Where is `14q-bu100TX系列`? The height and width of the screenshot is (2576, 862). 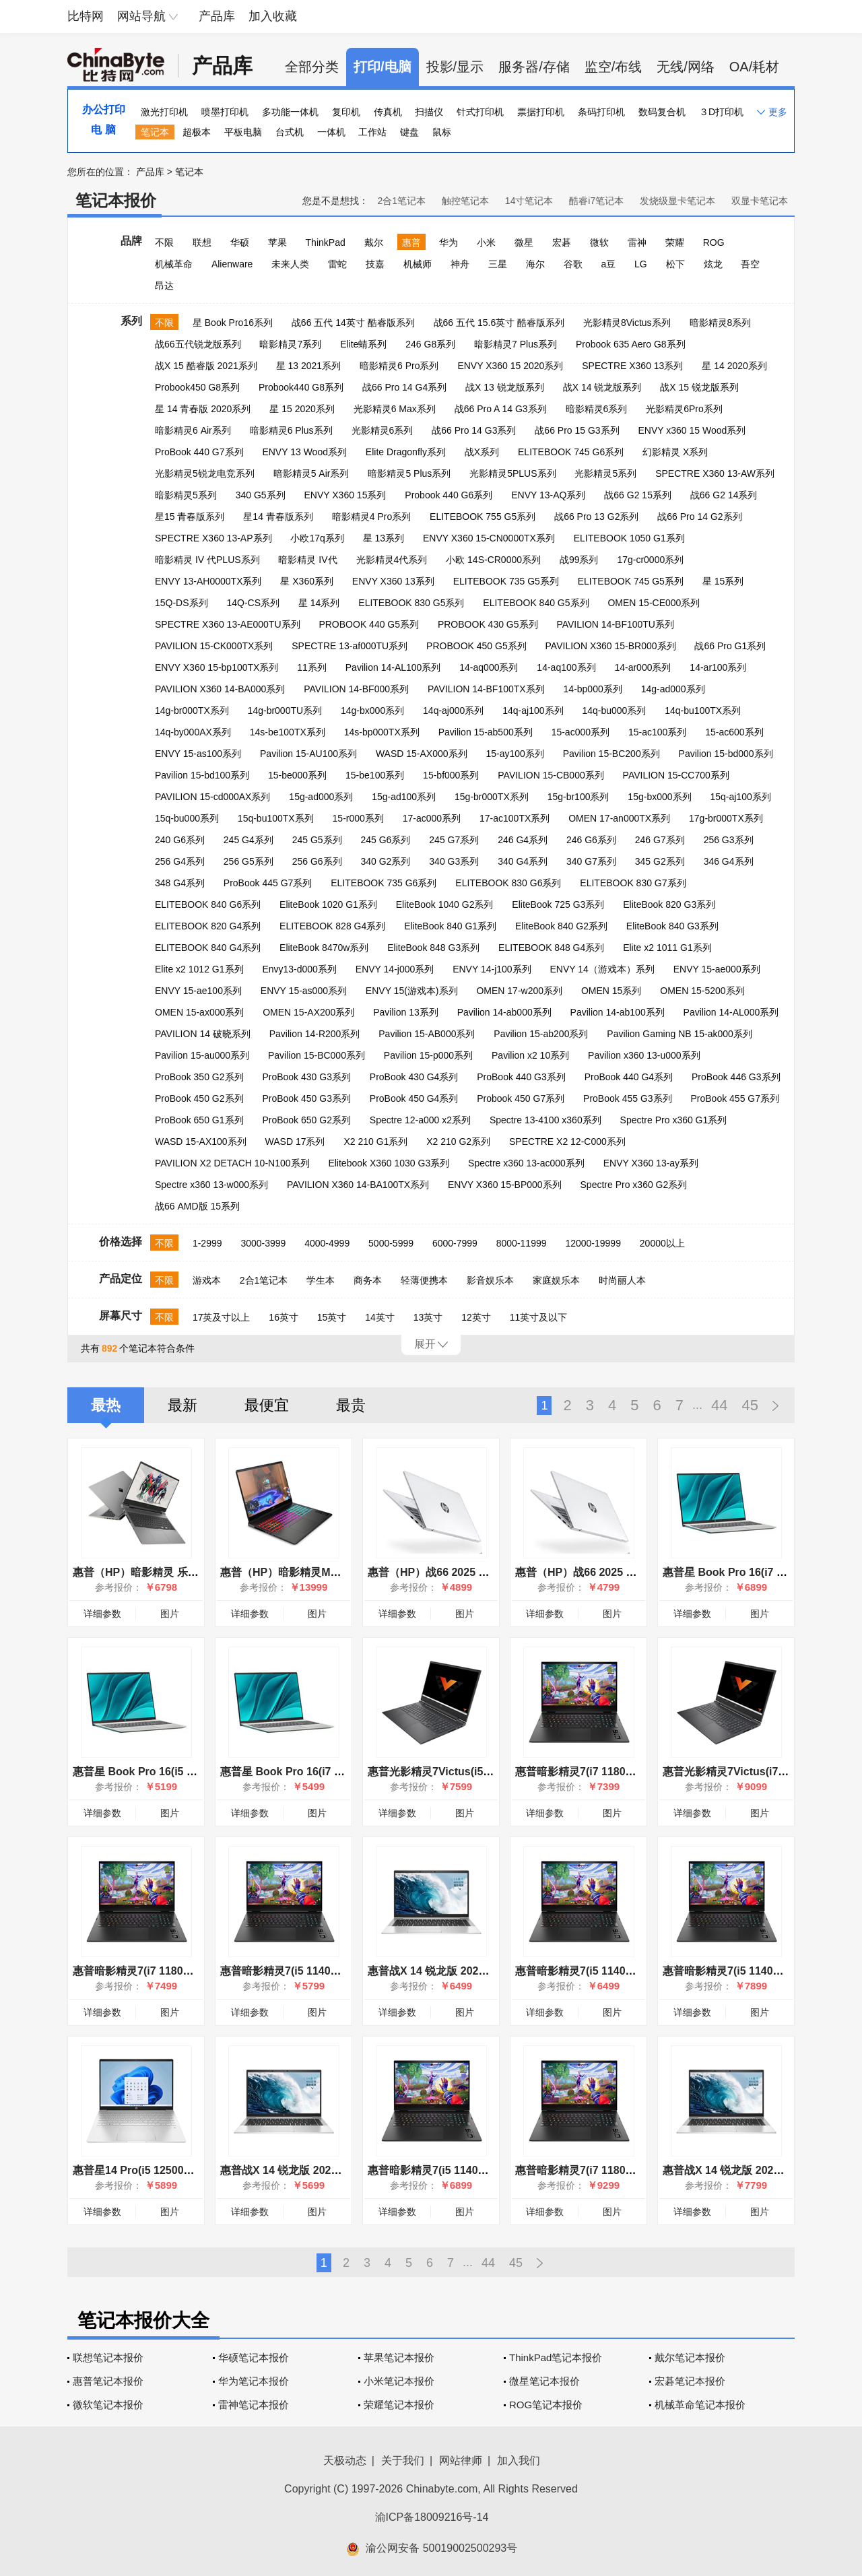
14q-bu100TX系列 is located at coordinates (703, 710).